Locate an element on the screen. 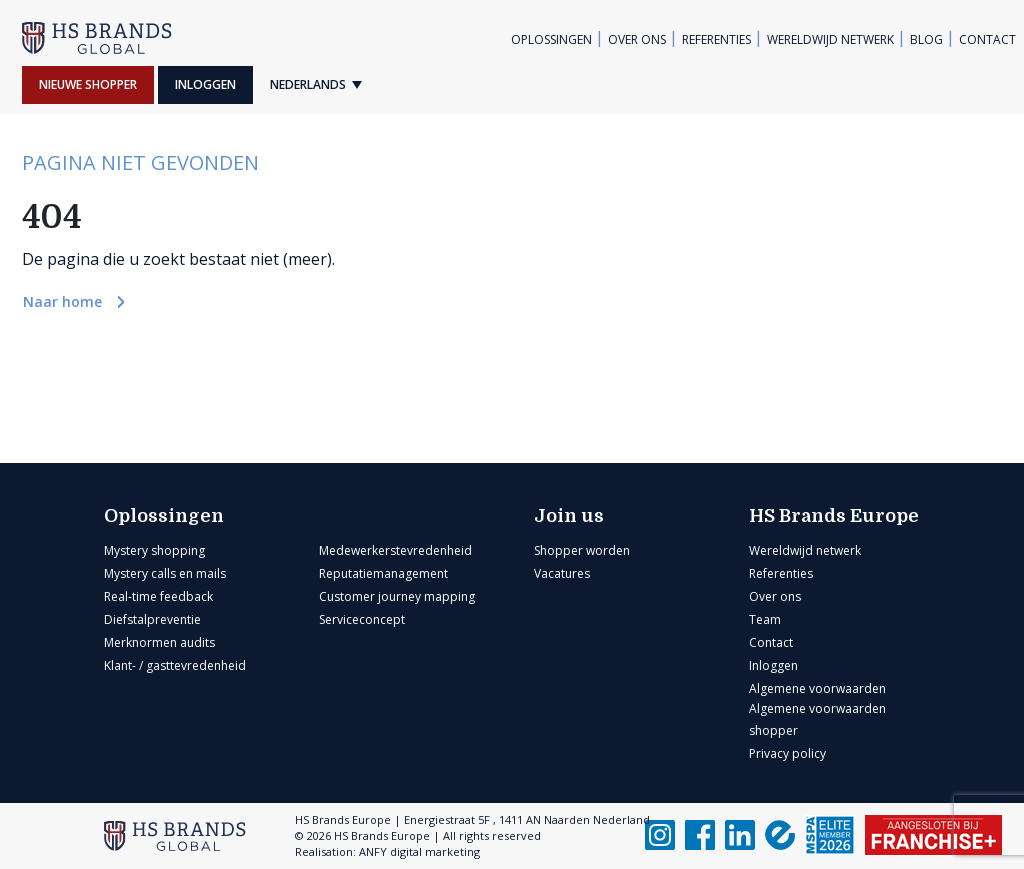 The width and height of the screenshot is (1024, 869). Over ons is located at coordinates (637, 39).